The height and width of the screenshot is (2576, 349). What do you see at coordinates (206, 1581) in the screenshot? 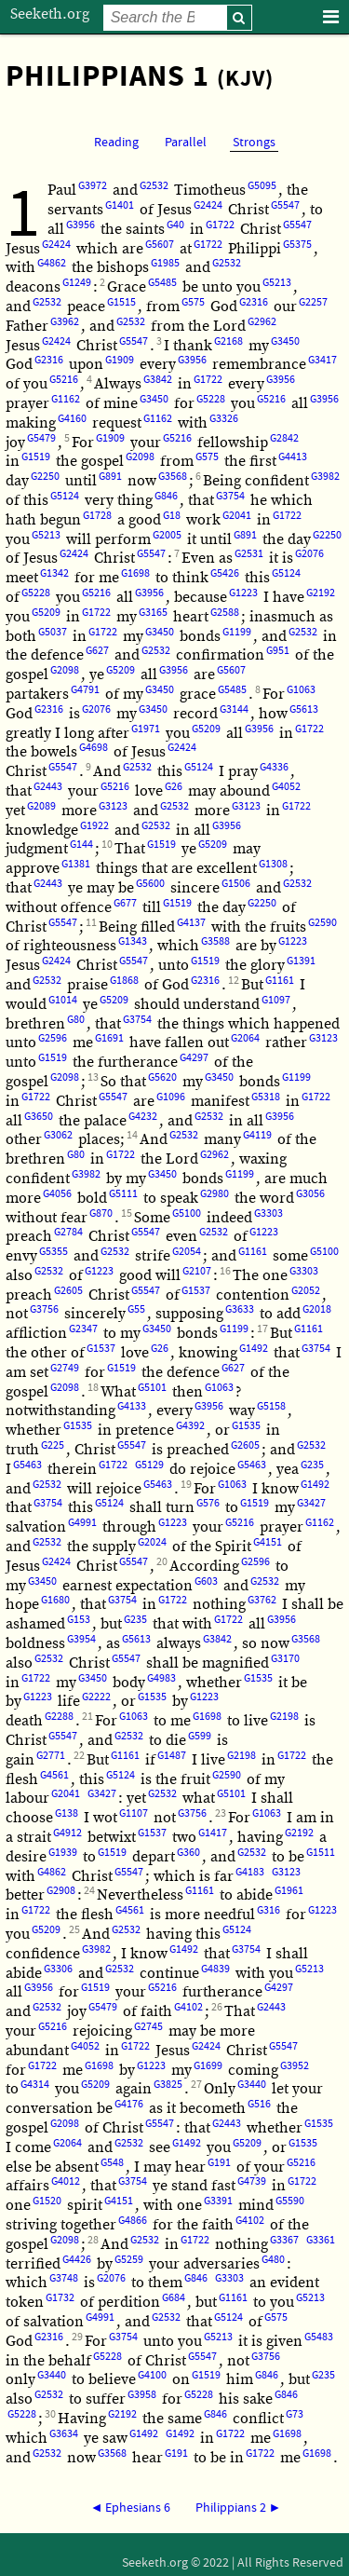
I see `G603` at bounding box center [206, 1581].